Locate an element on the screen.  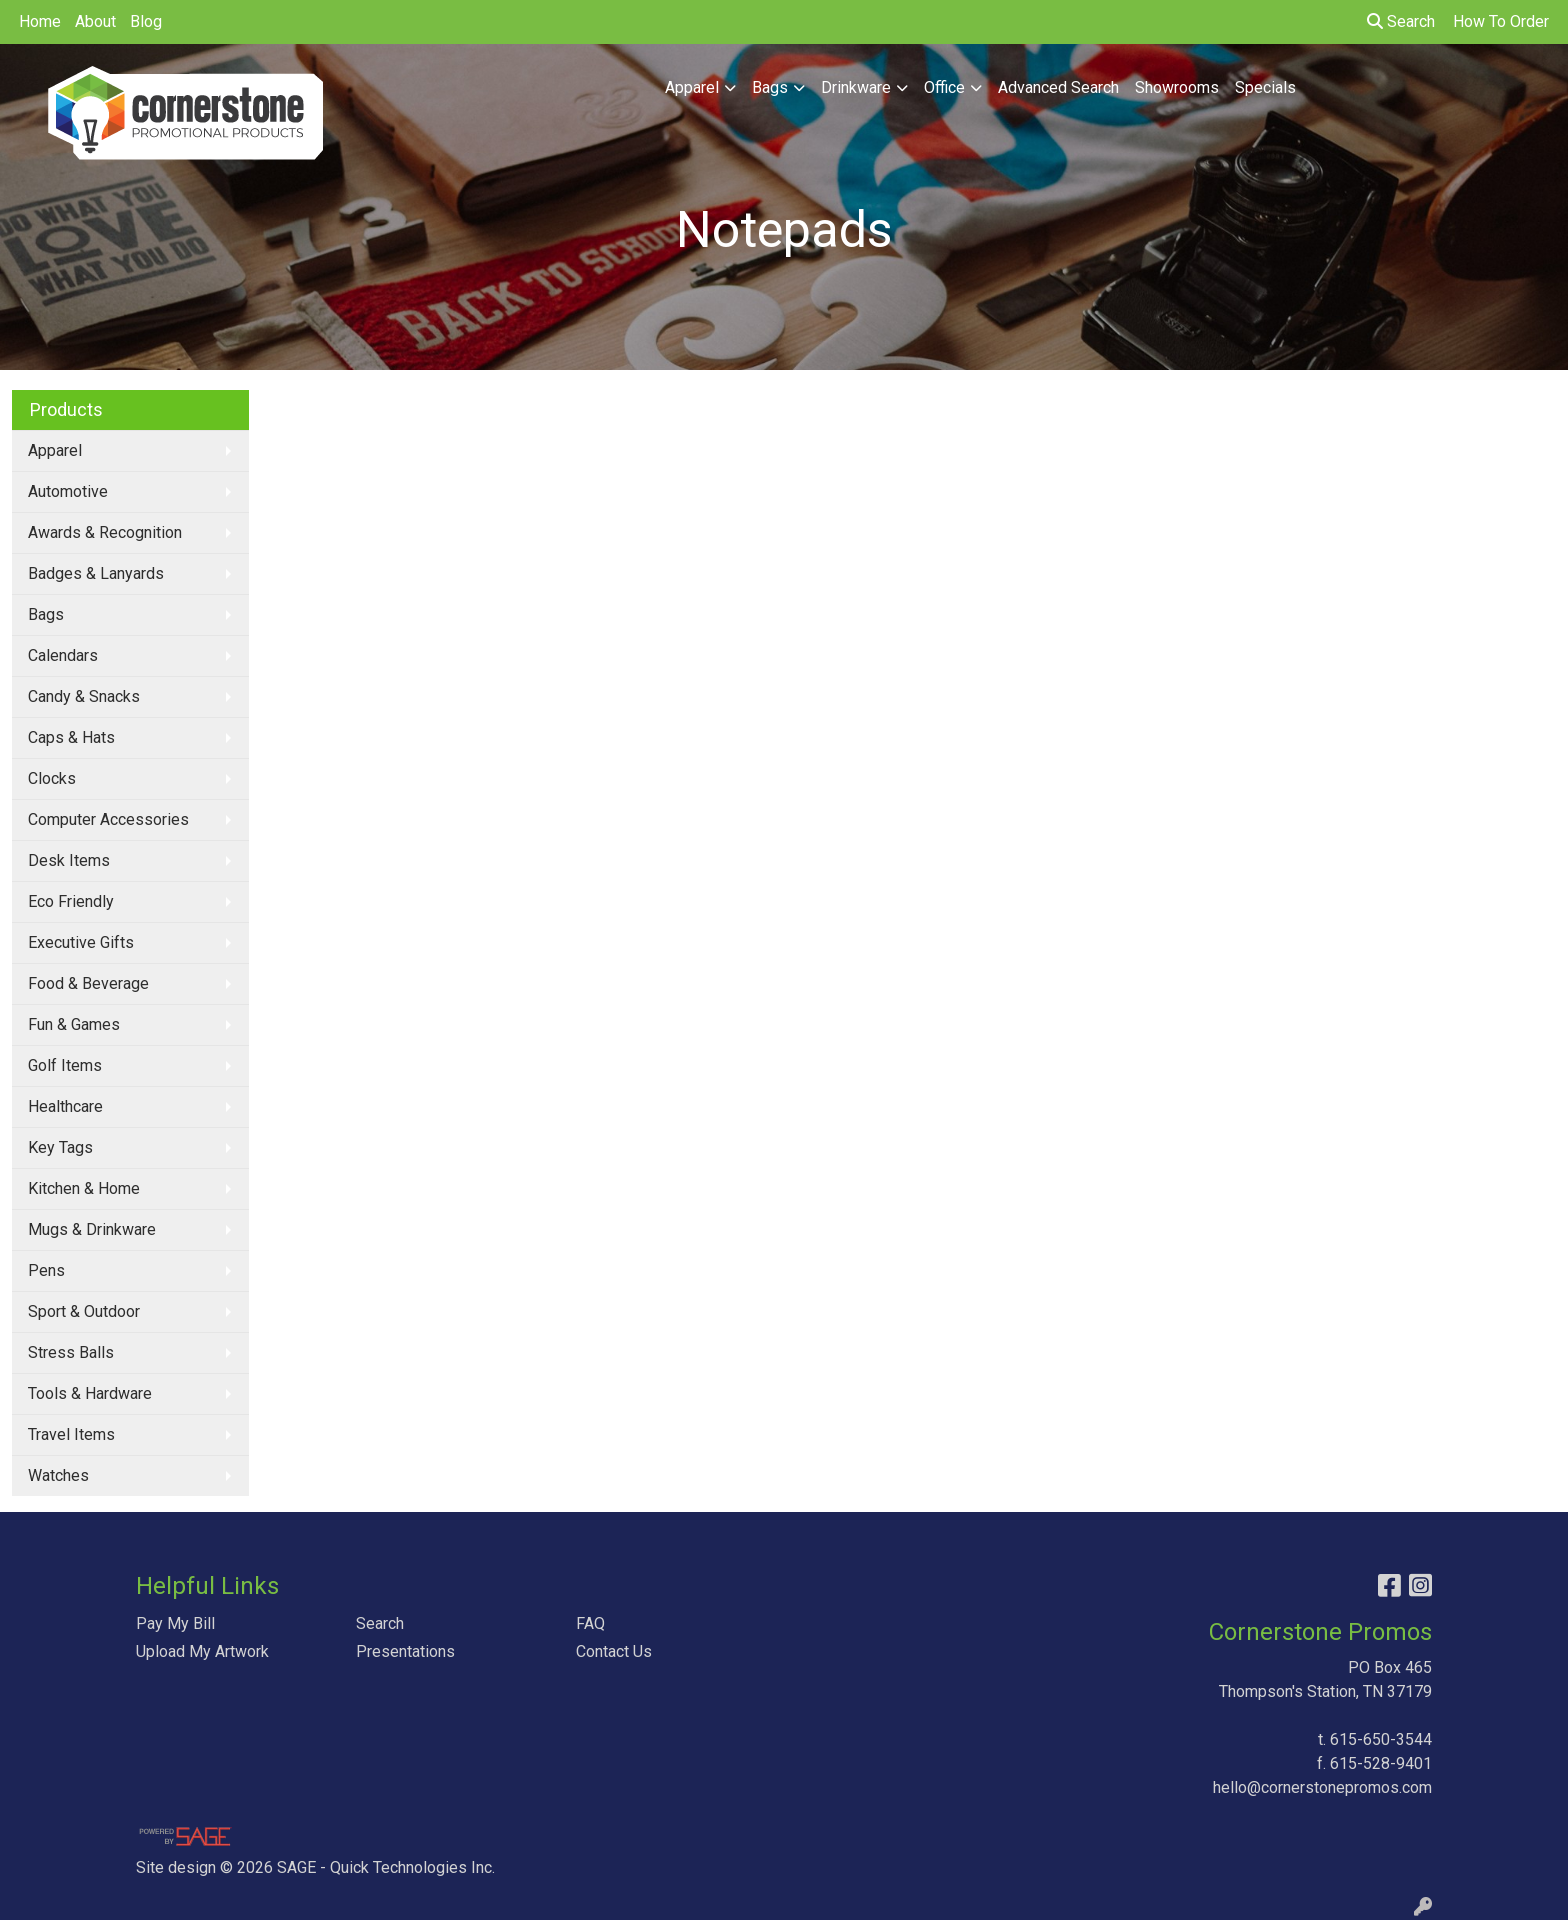
Computer Accessories is located at coordinates (108, 819).